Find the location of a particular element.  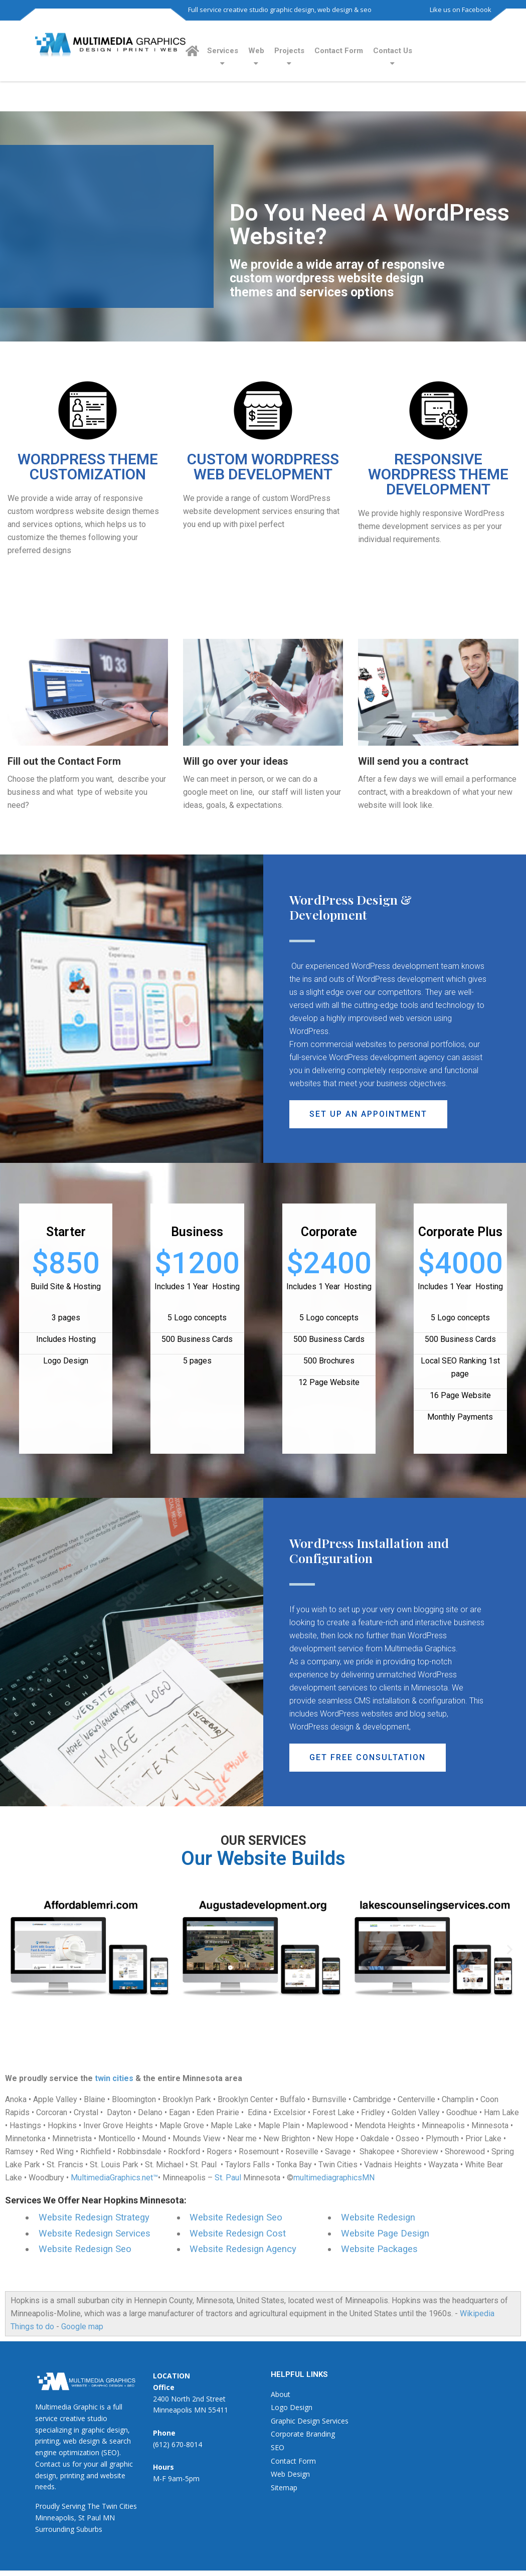

Serving is located at coordinates (73, 2506).